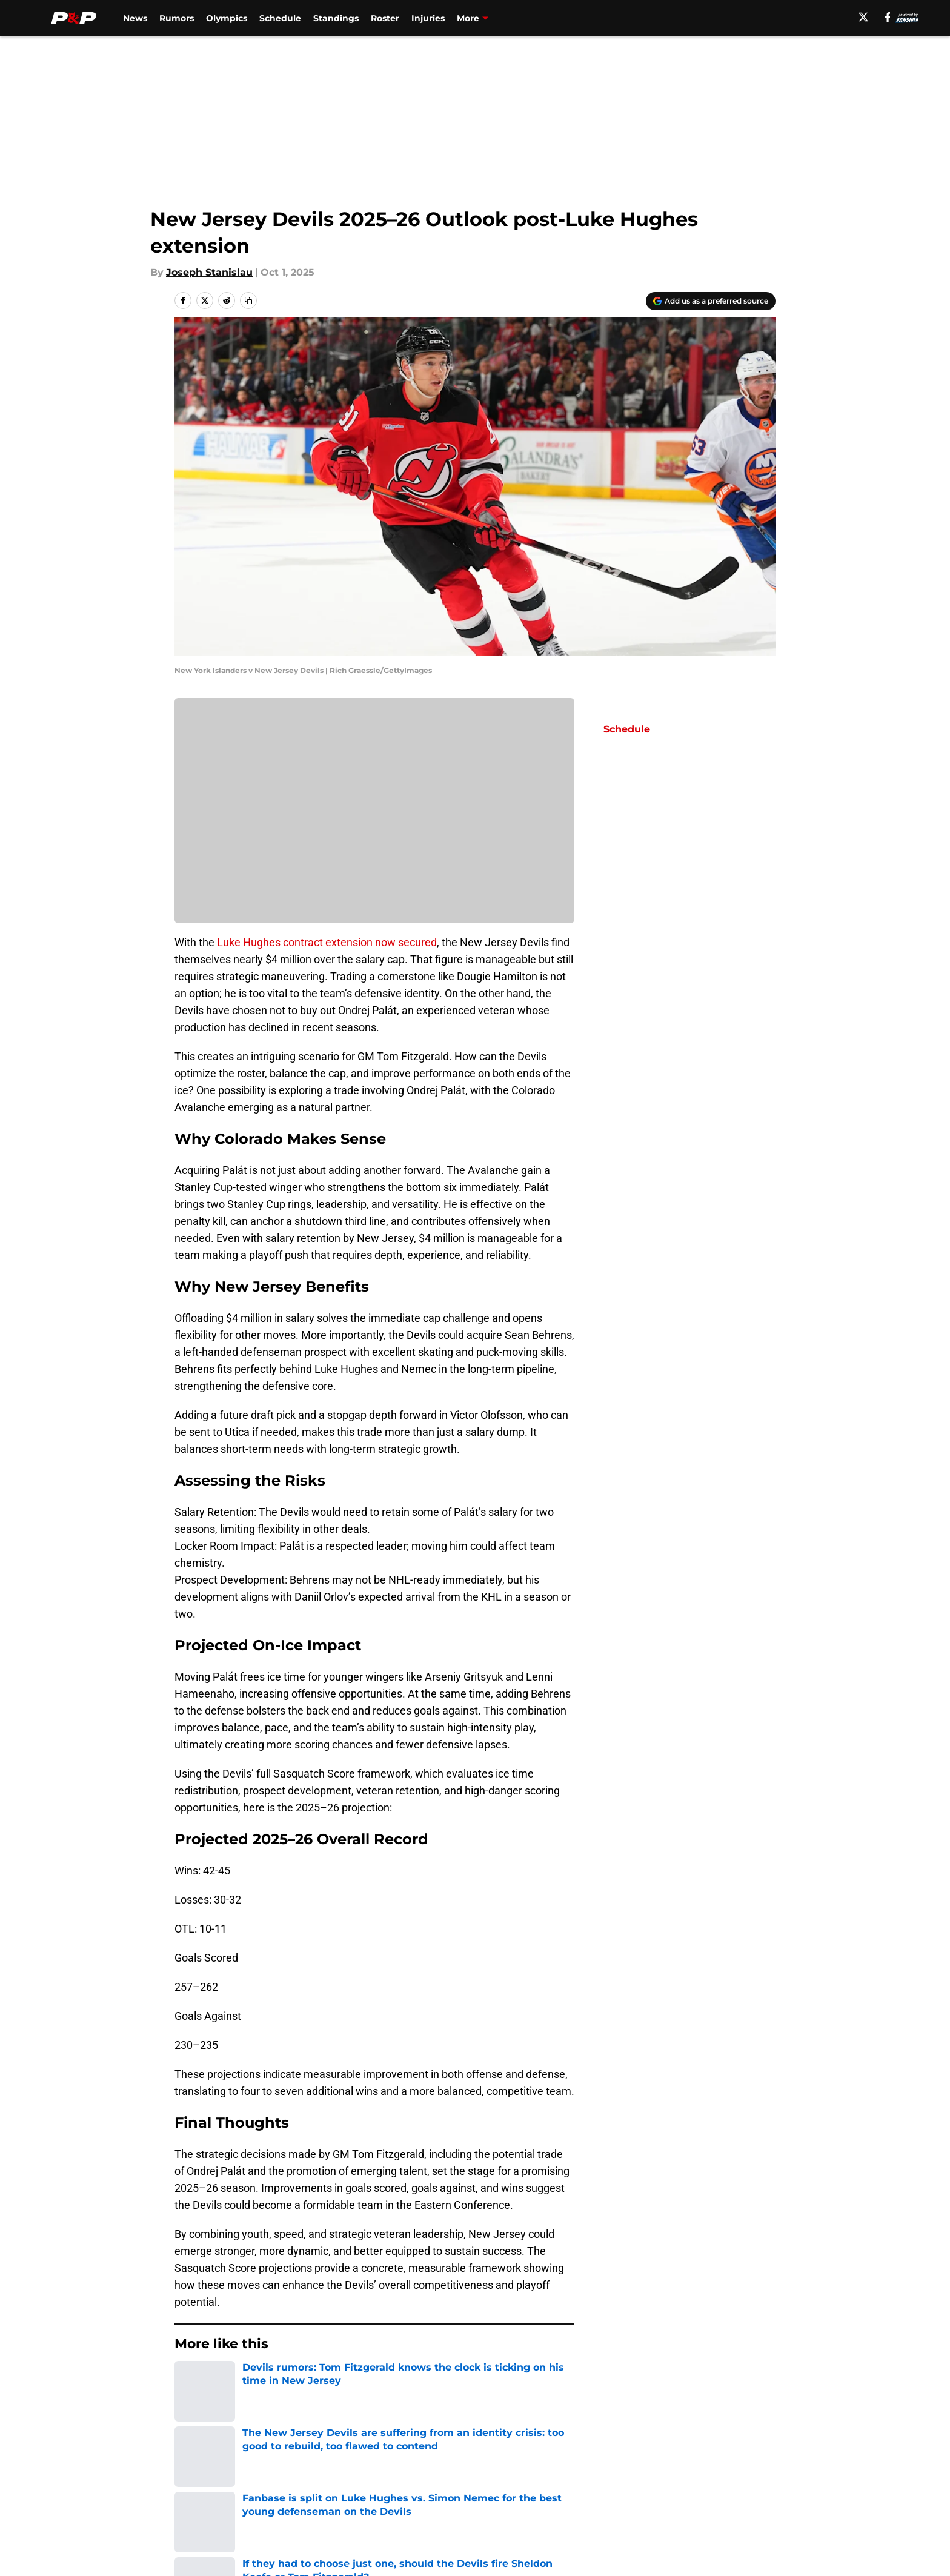  What do you see at coordinates (187, 2465) in the screenshot?
I see `About` at bounding box center [187, 2465].